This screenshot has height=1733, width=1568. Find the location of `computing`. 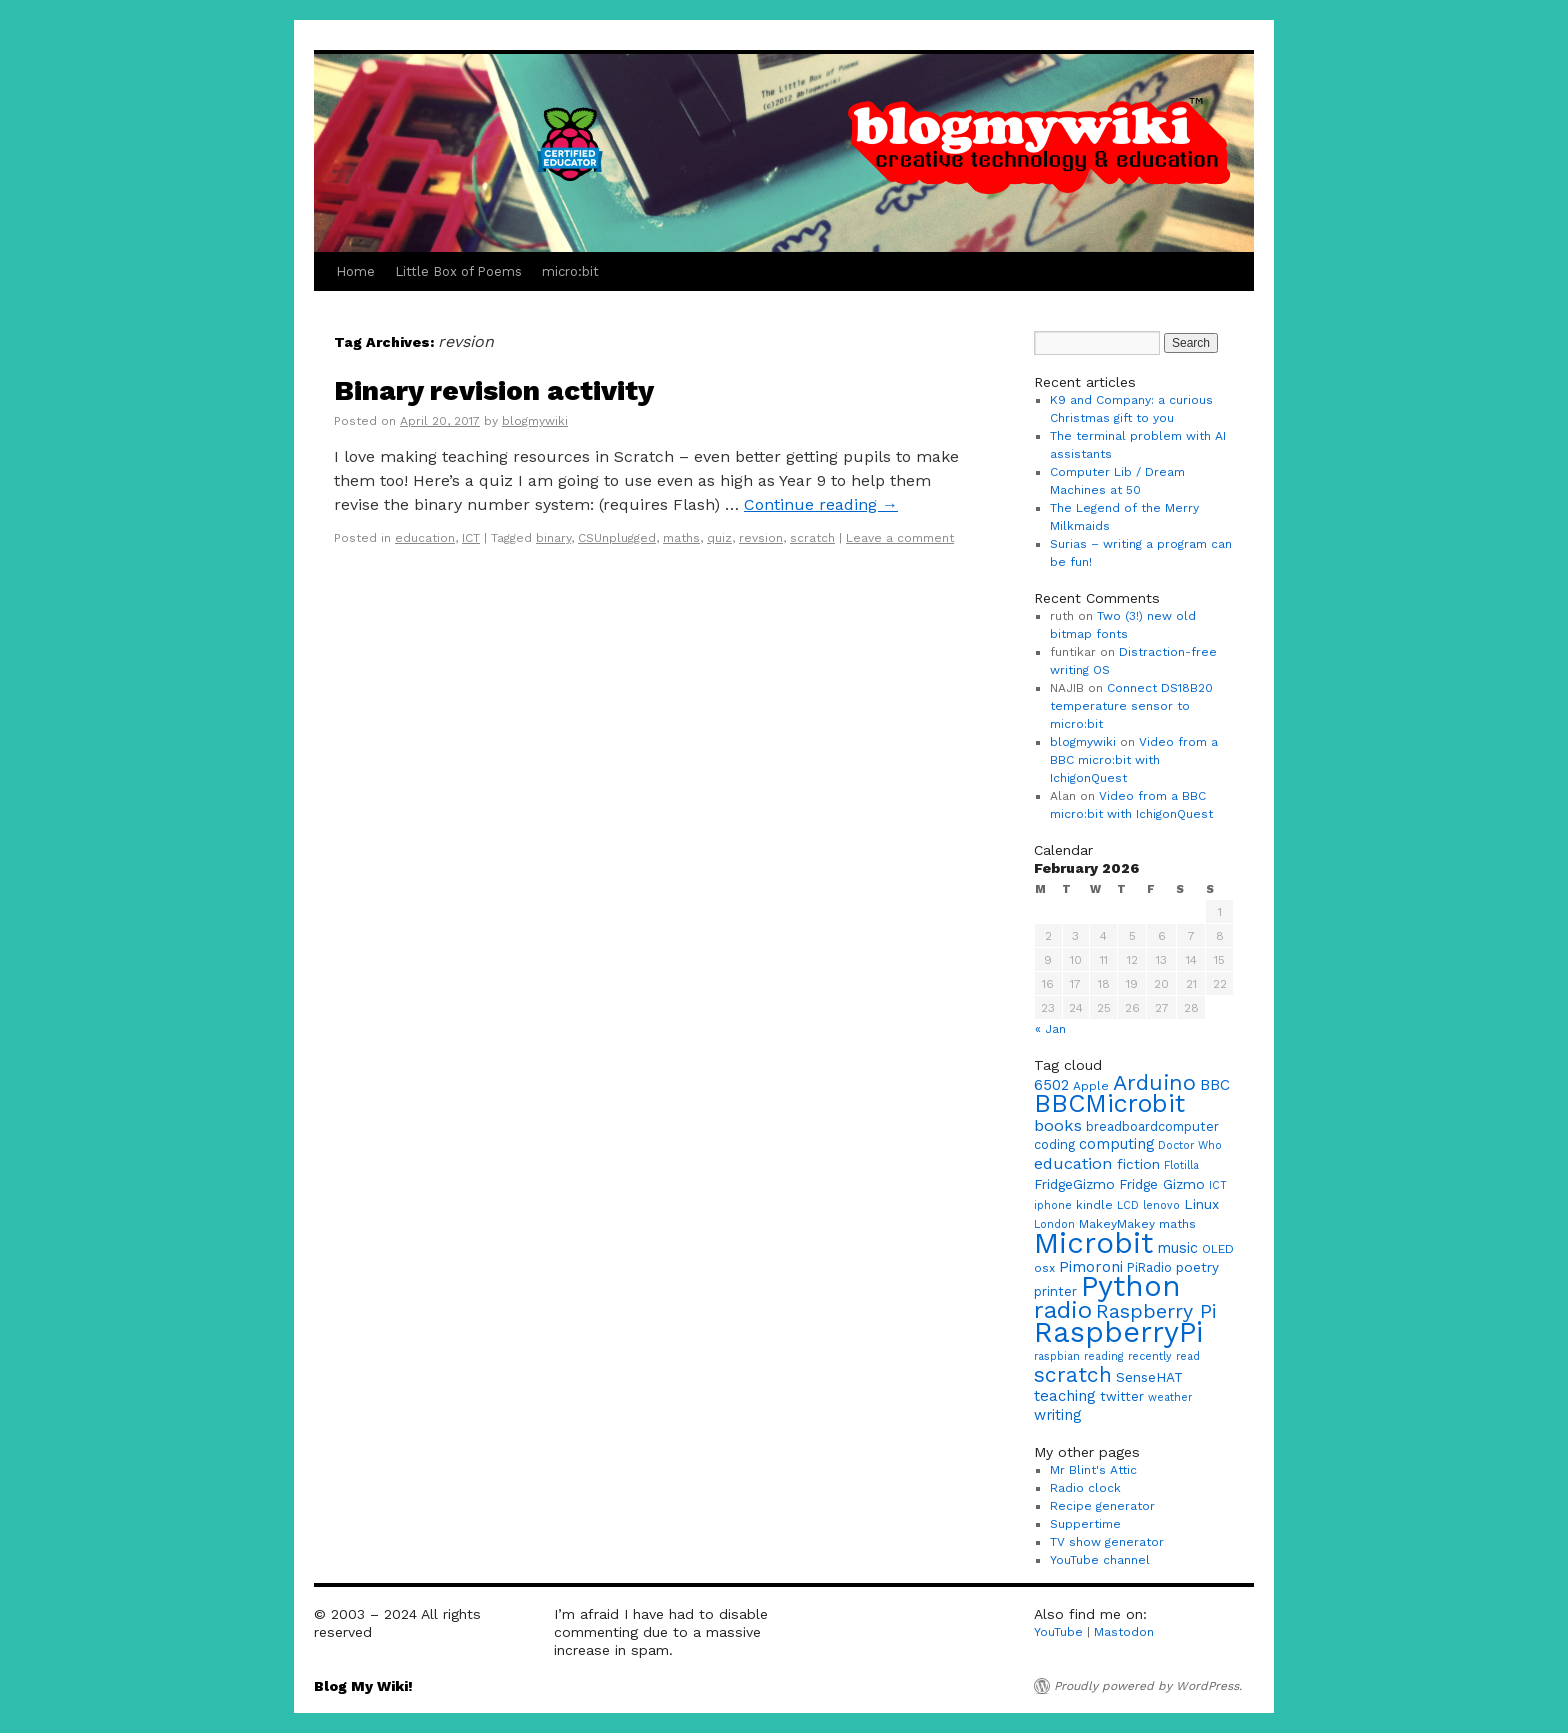

computing is located at coordinates (1116, 1144).